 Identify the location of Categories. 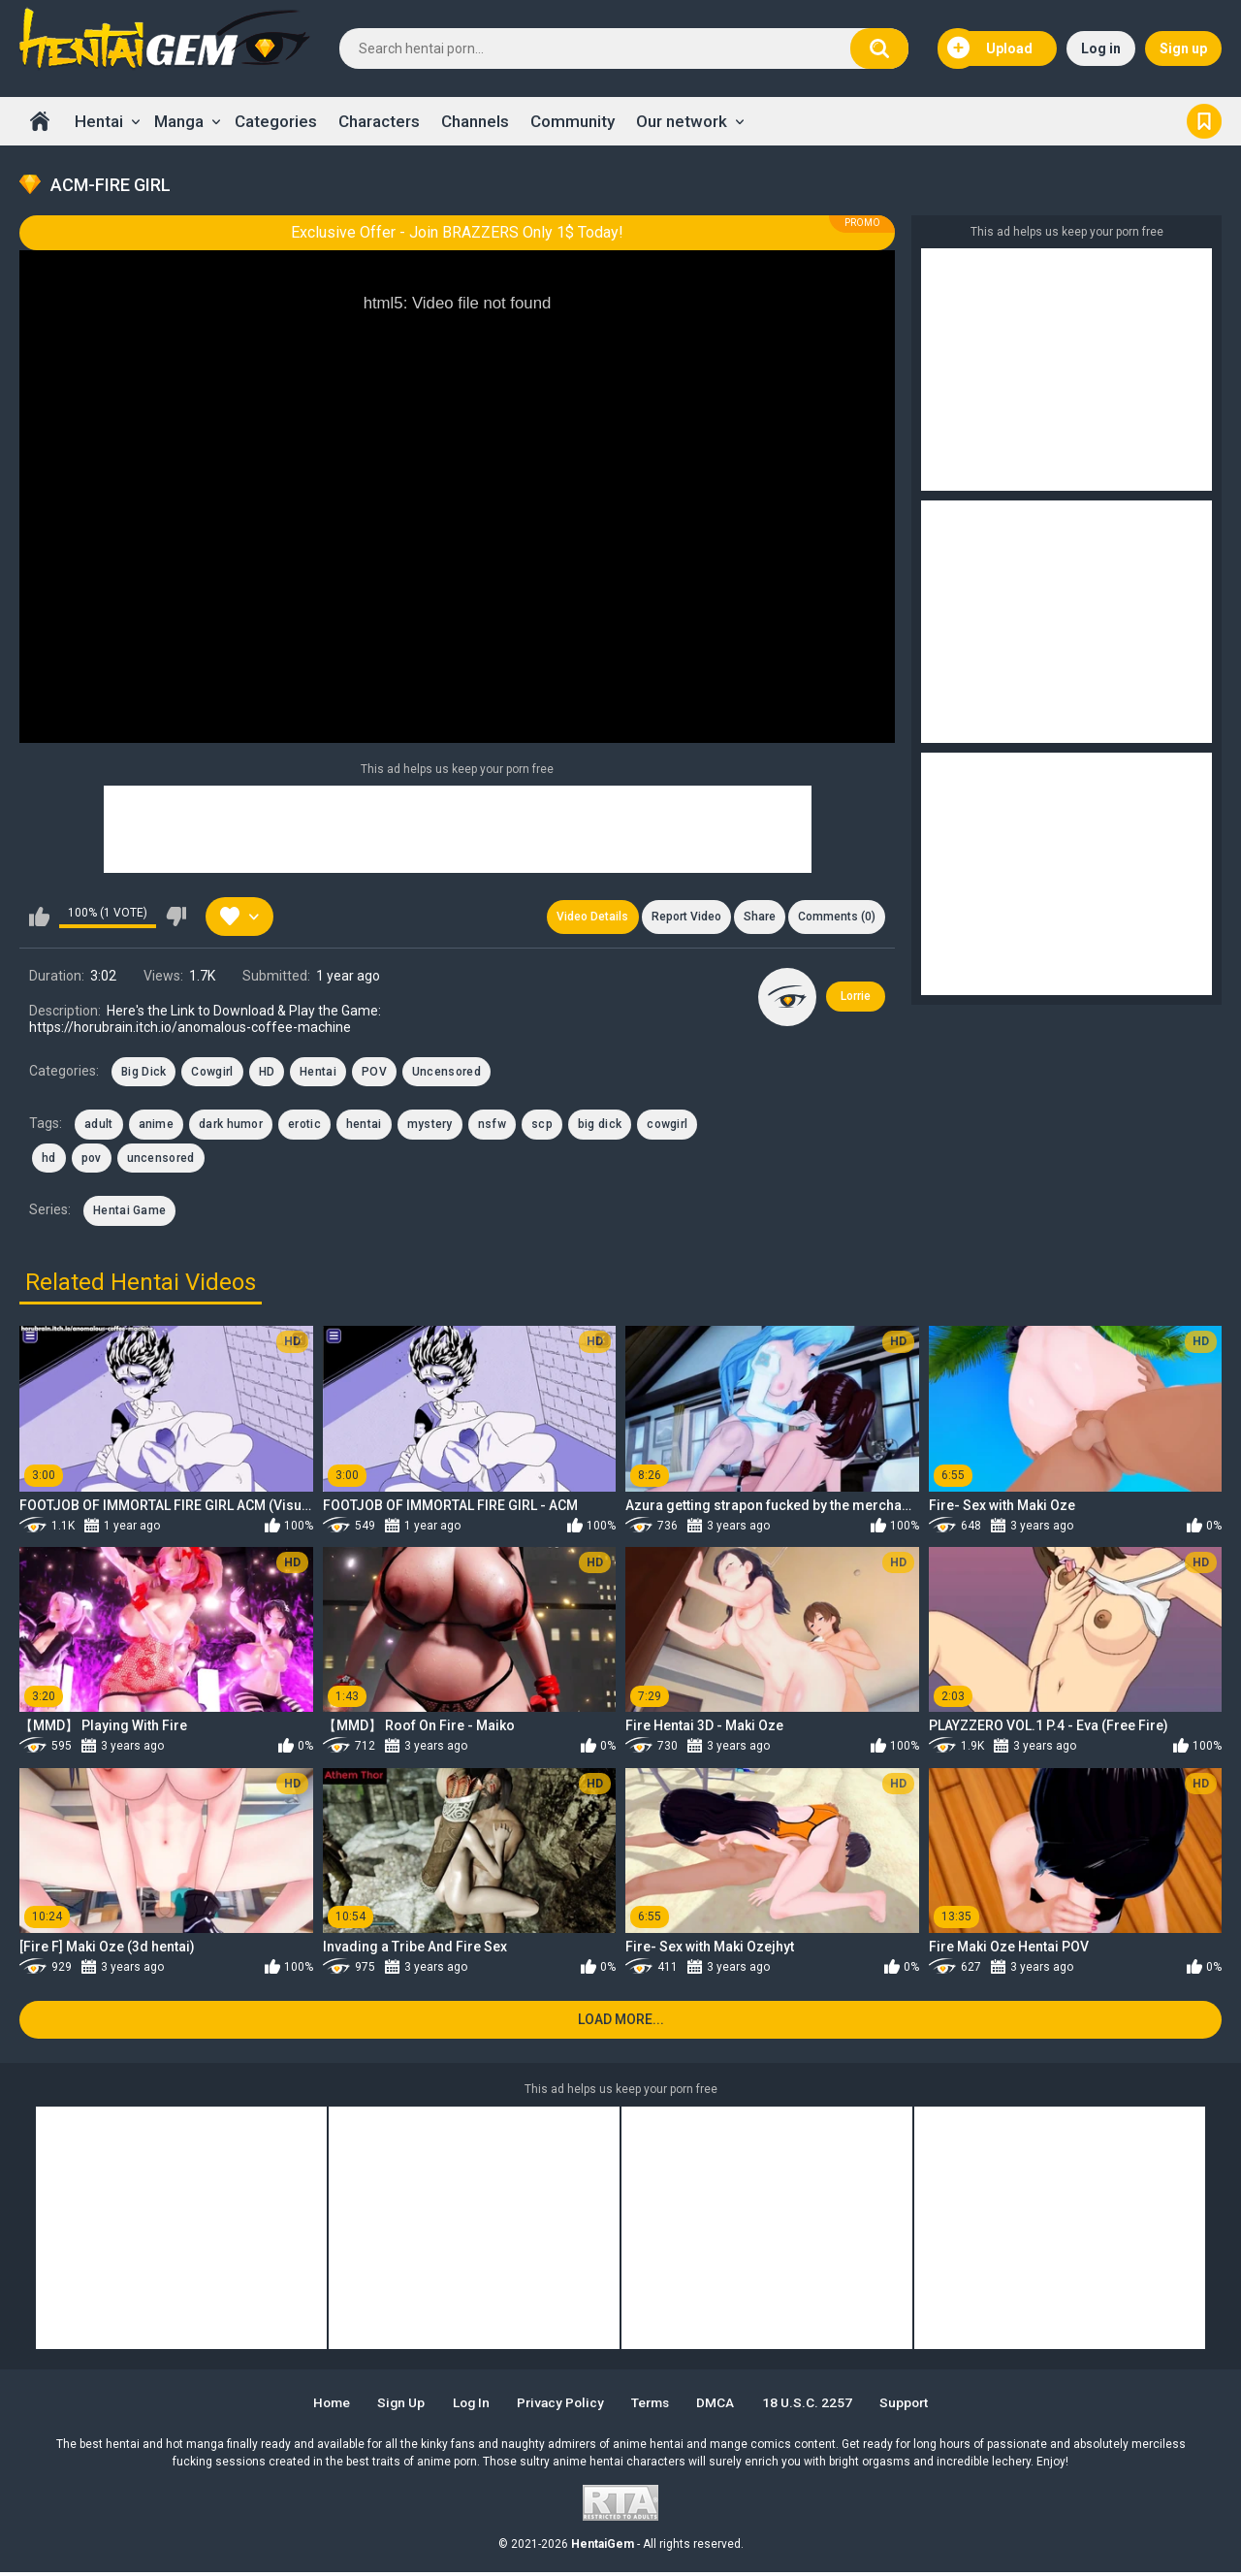
(276, 121).